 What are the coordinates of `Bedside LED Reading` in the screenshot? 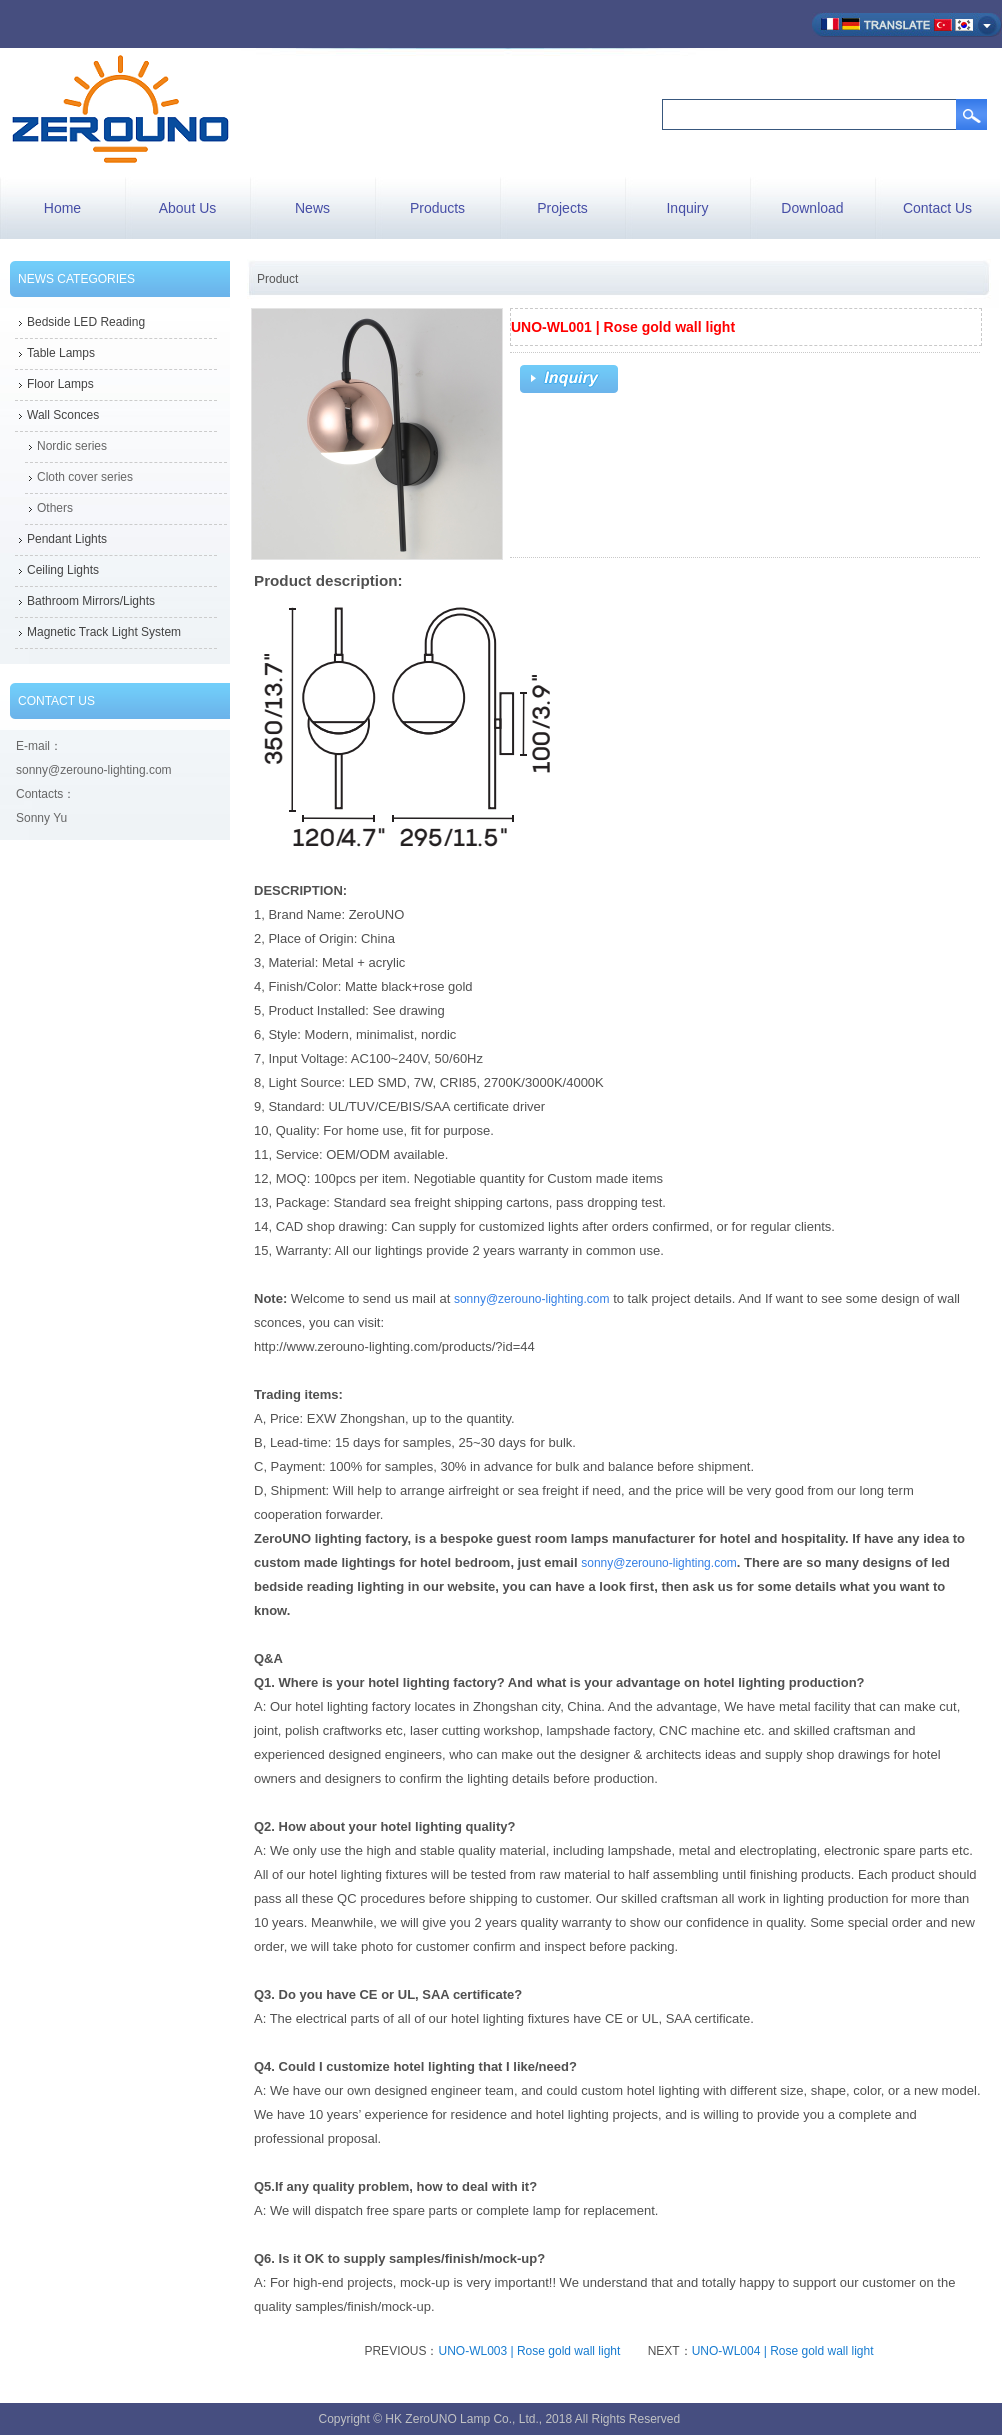 It's located at (86, 322).